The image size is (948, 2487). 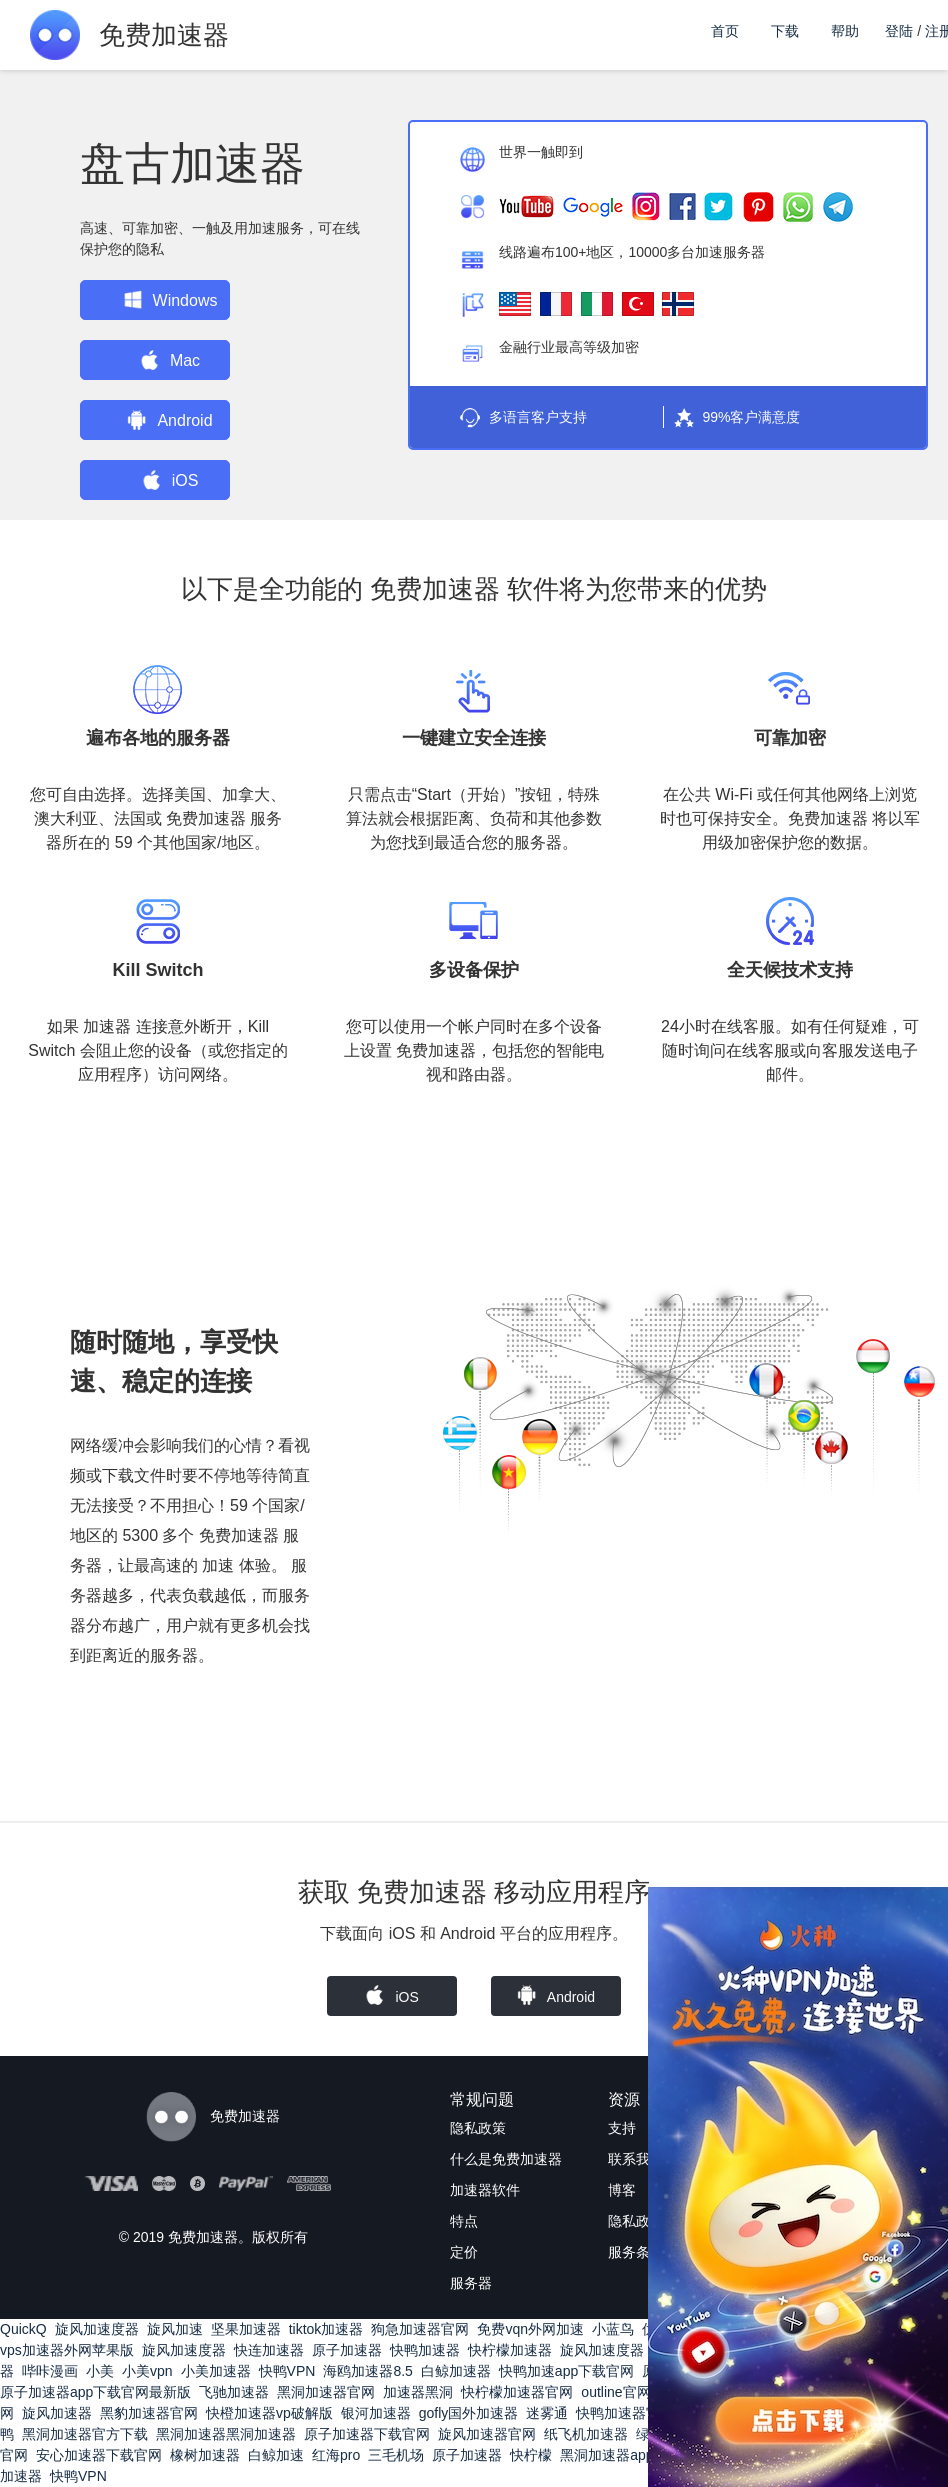 What do you see at coordinates (246, 2329) in the screenshot?
I see `坚果加速器` at bounding box center [246, 2329].